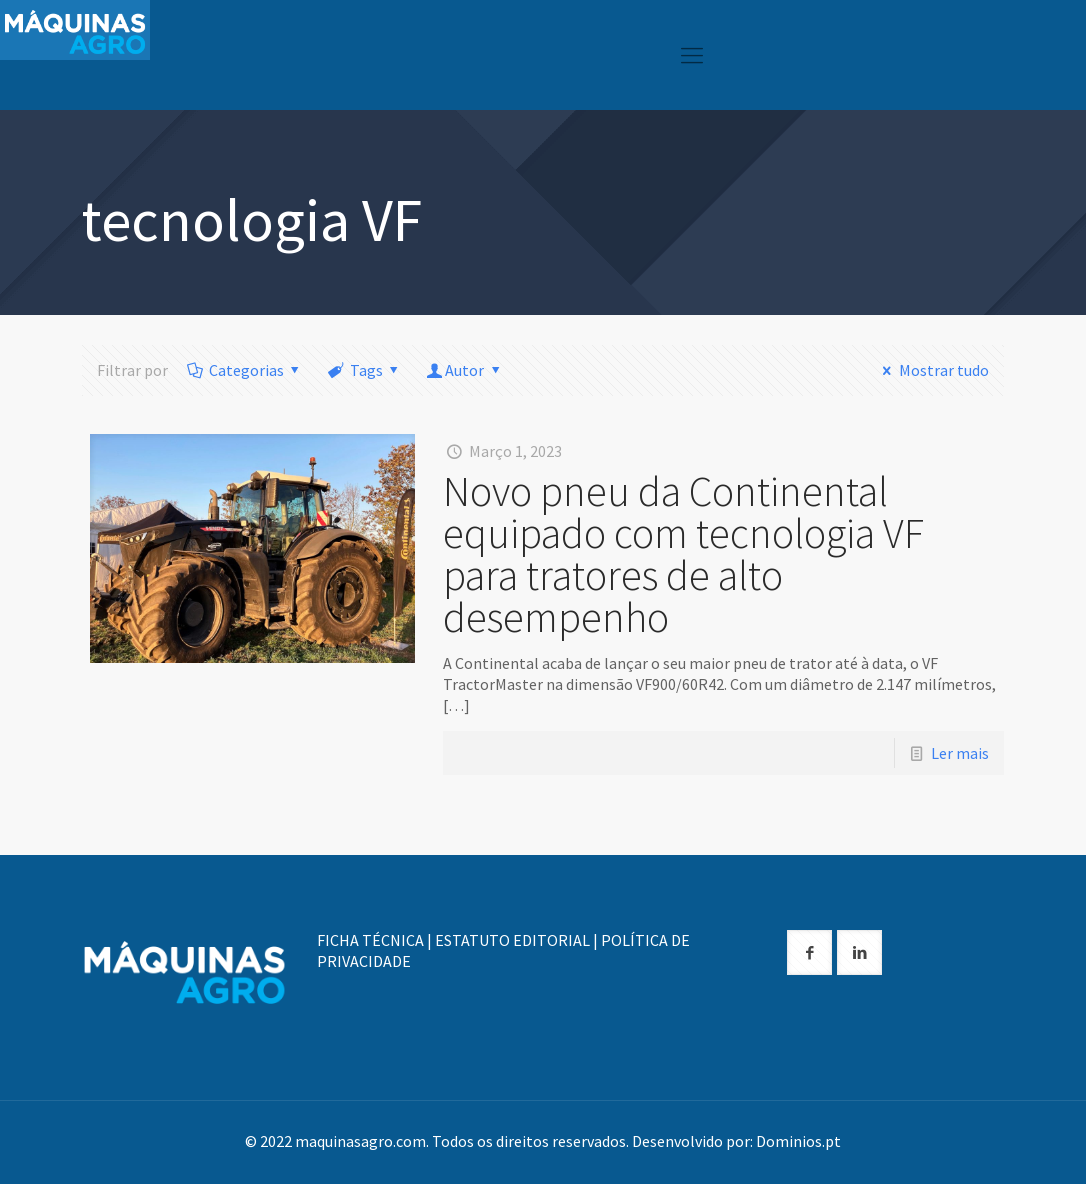 The width and height of the screenshot is (1086, 1184). Describe the element at coordinates (798, 1141) in the screenshot. I see `Dominios.pt` at that location.